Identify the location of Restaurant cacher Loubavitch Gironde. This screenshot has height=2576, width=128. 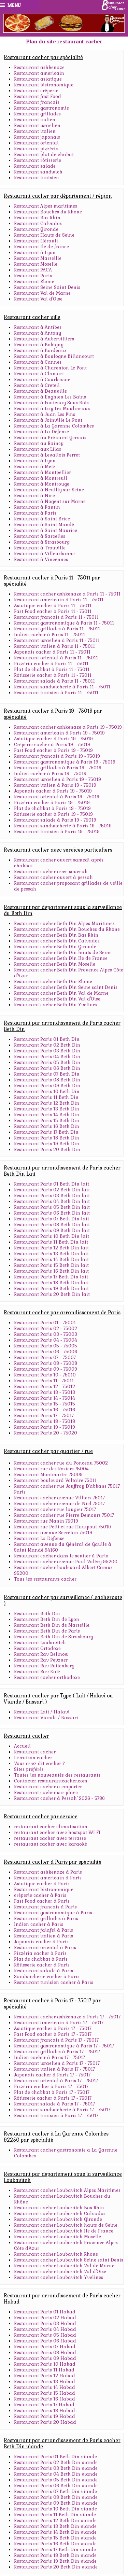
(58, 2219).